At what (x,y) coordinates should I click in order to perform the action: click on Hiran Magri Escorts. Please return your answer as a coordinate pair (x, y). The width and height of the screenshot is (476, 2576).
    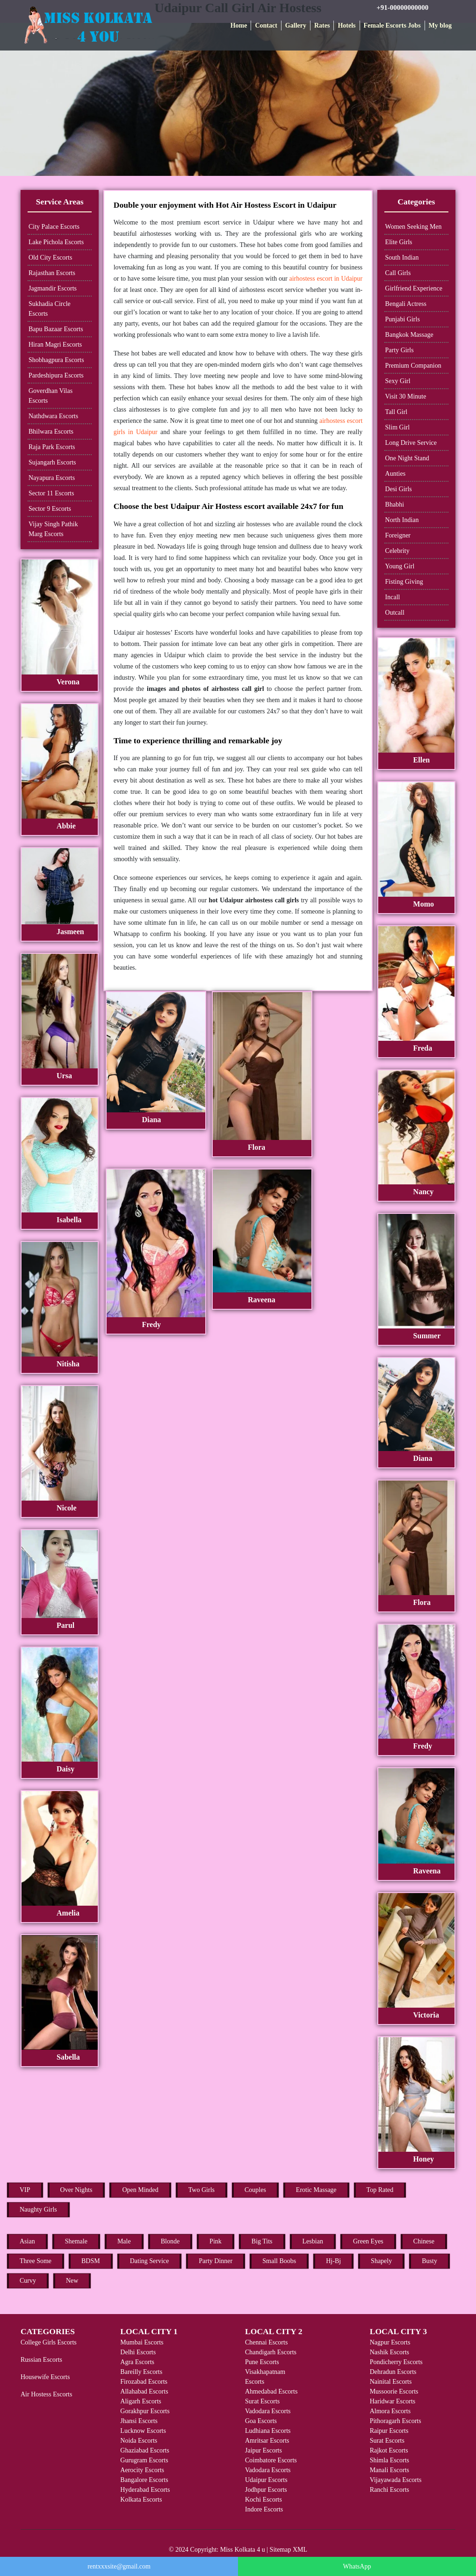
    Looking at the image, I should click on (55, 344).